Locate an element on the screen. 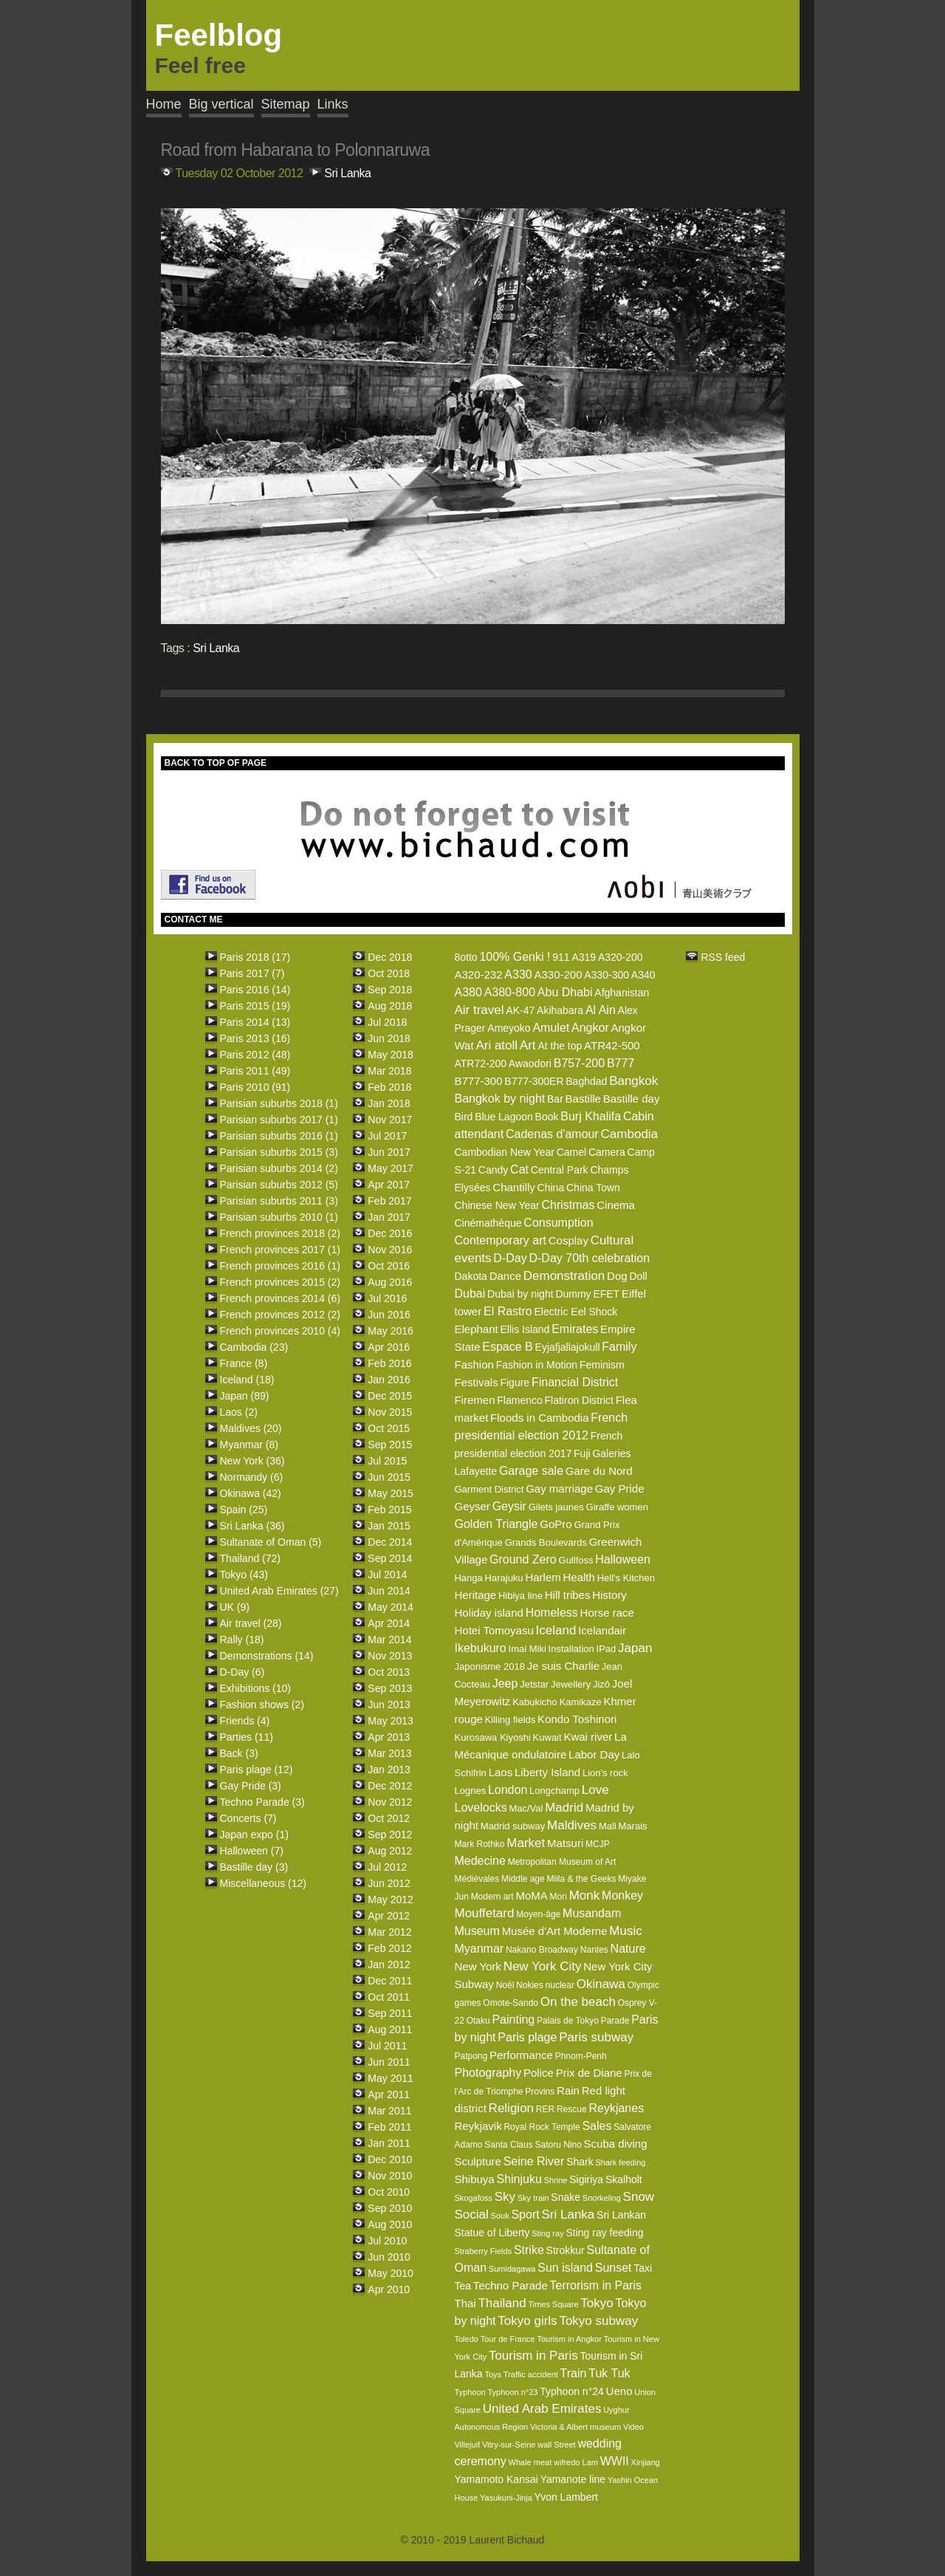  B777-300 is located at coordinates (478, 1081).